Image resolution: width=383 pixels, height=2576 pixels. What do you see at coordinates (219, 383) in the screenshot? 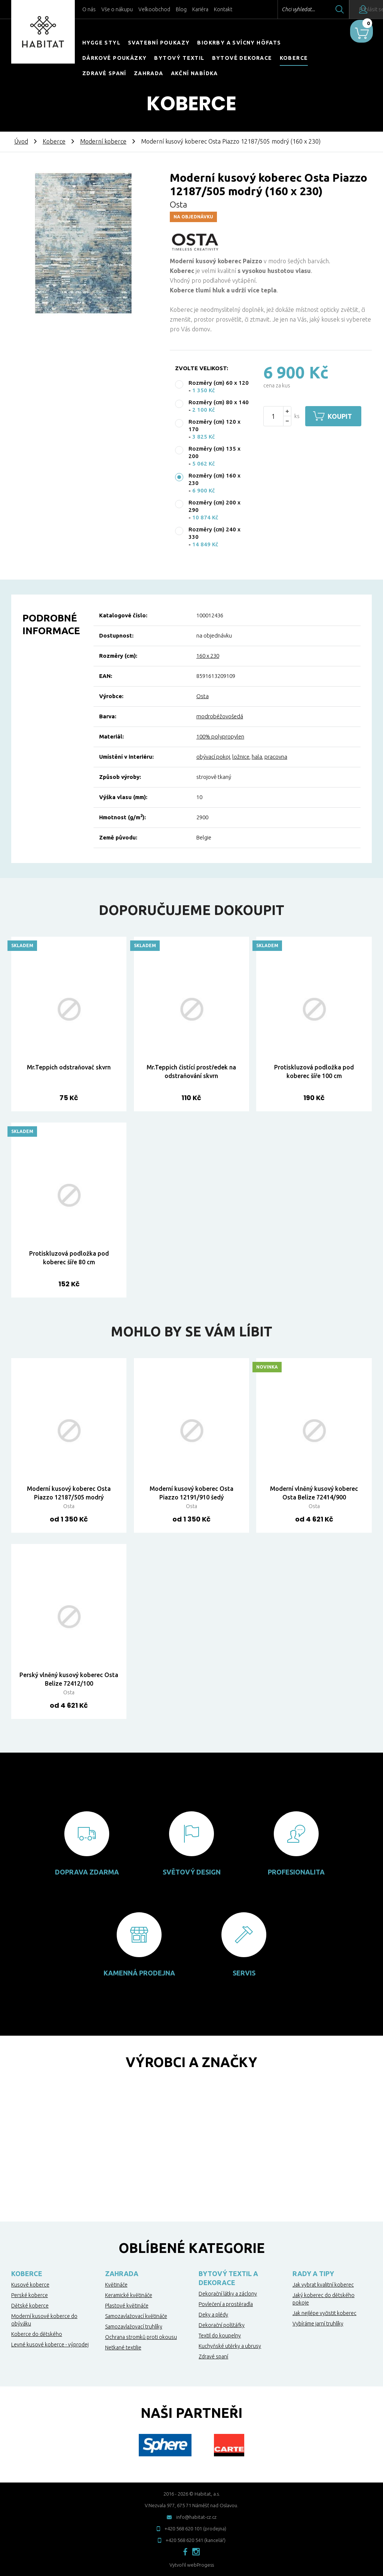
I see `Rozměry (cm) 60 x 120` at bounding box center [219, 383].